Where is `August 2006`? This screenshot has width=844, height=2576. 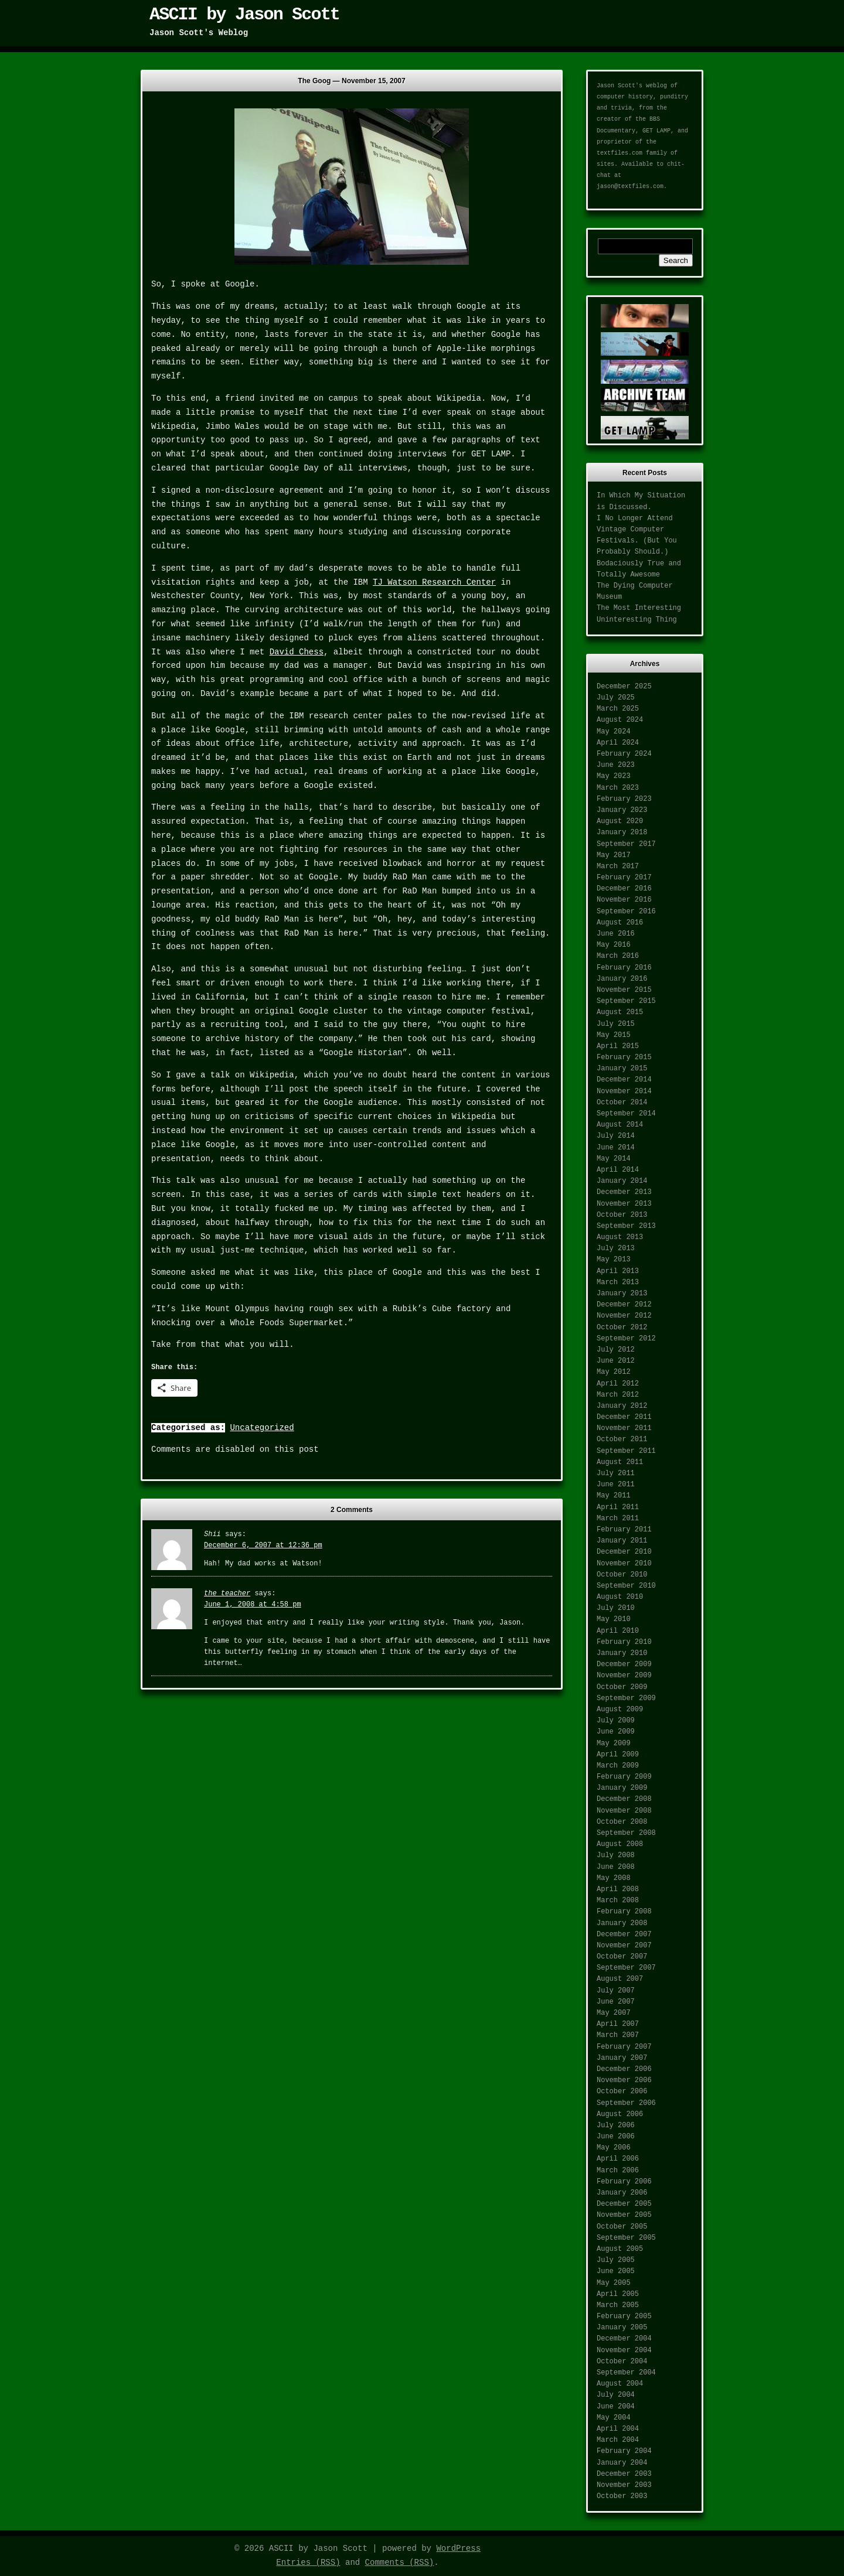
August 2006 is located at coordinates (620, 2114).